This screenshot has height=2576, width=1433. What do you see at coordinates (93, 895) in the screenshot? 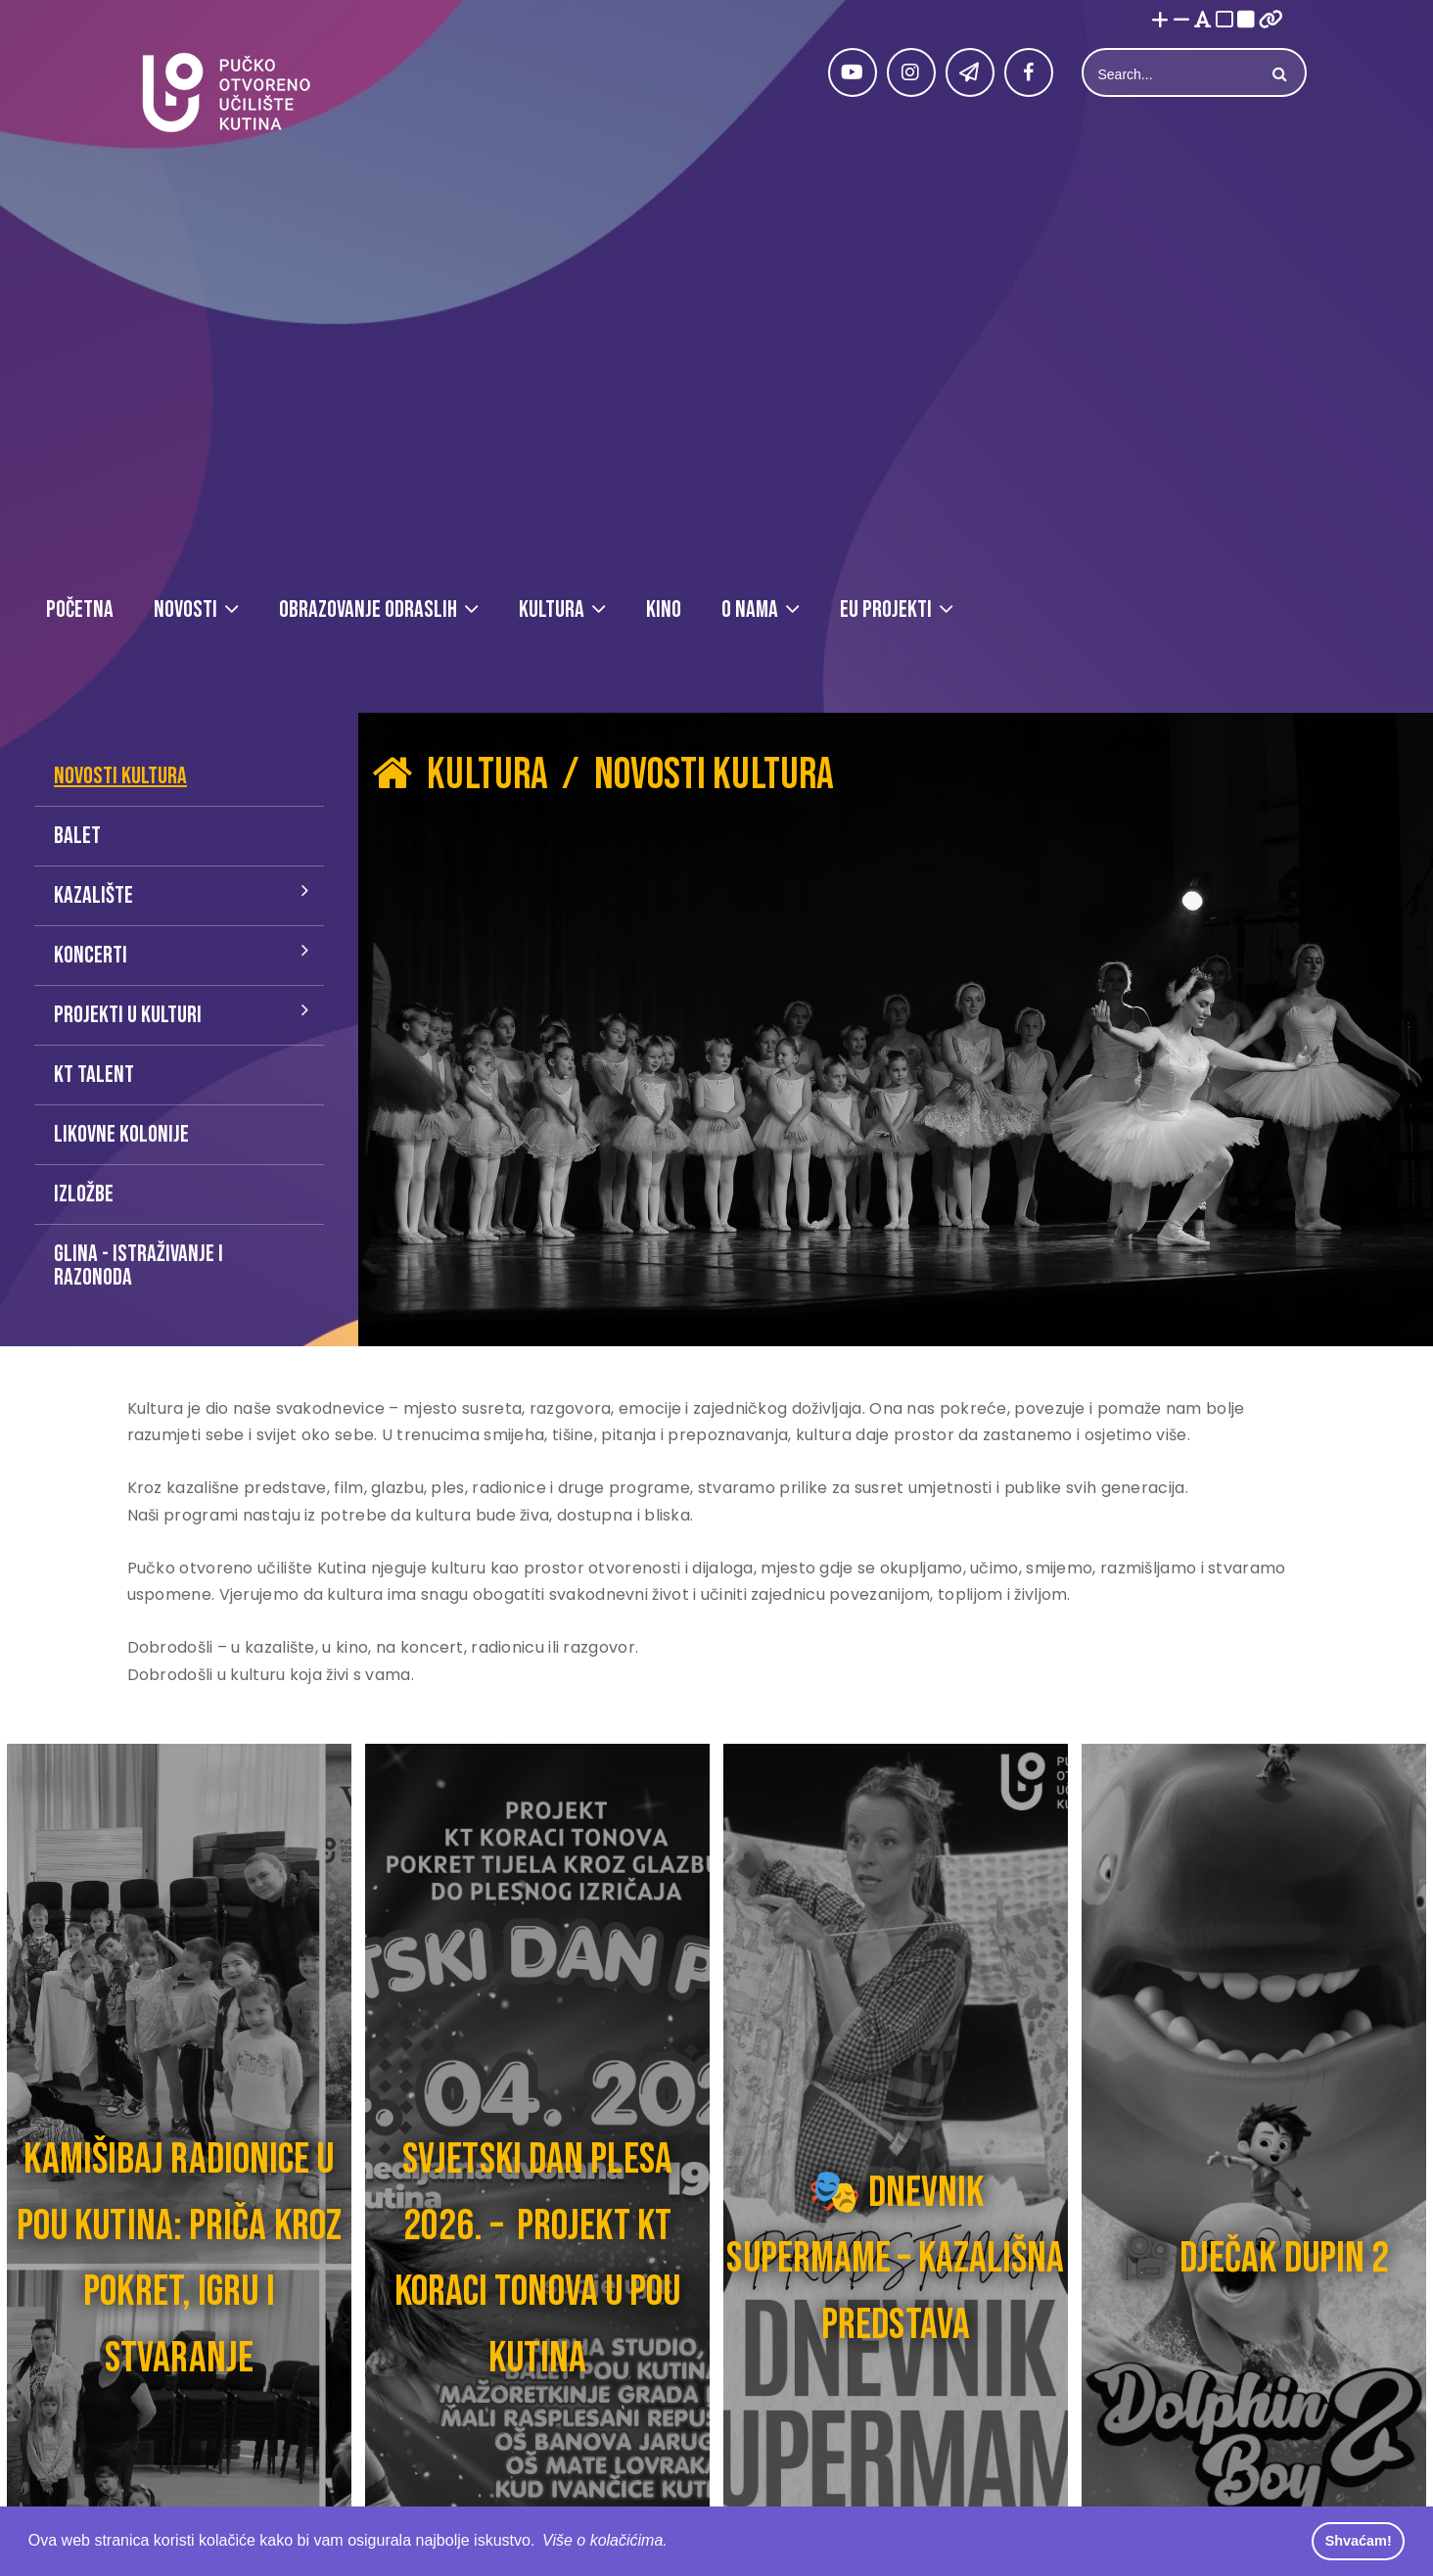
I see `Kazalište` at bounding box center [93, 895].